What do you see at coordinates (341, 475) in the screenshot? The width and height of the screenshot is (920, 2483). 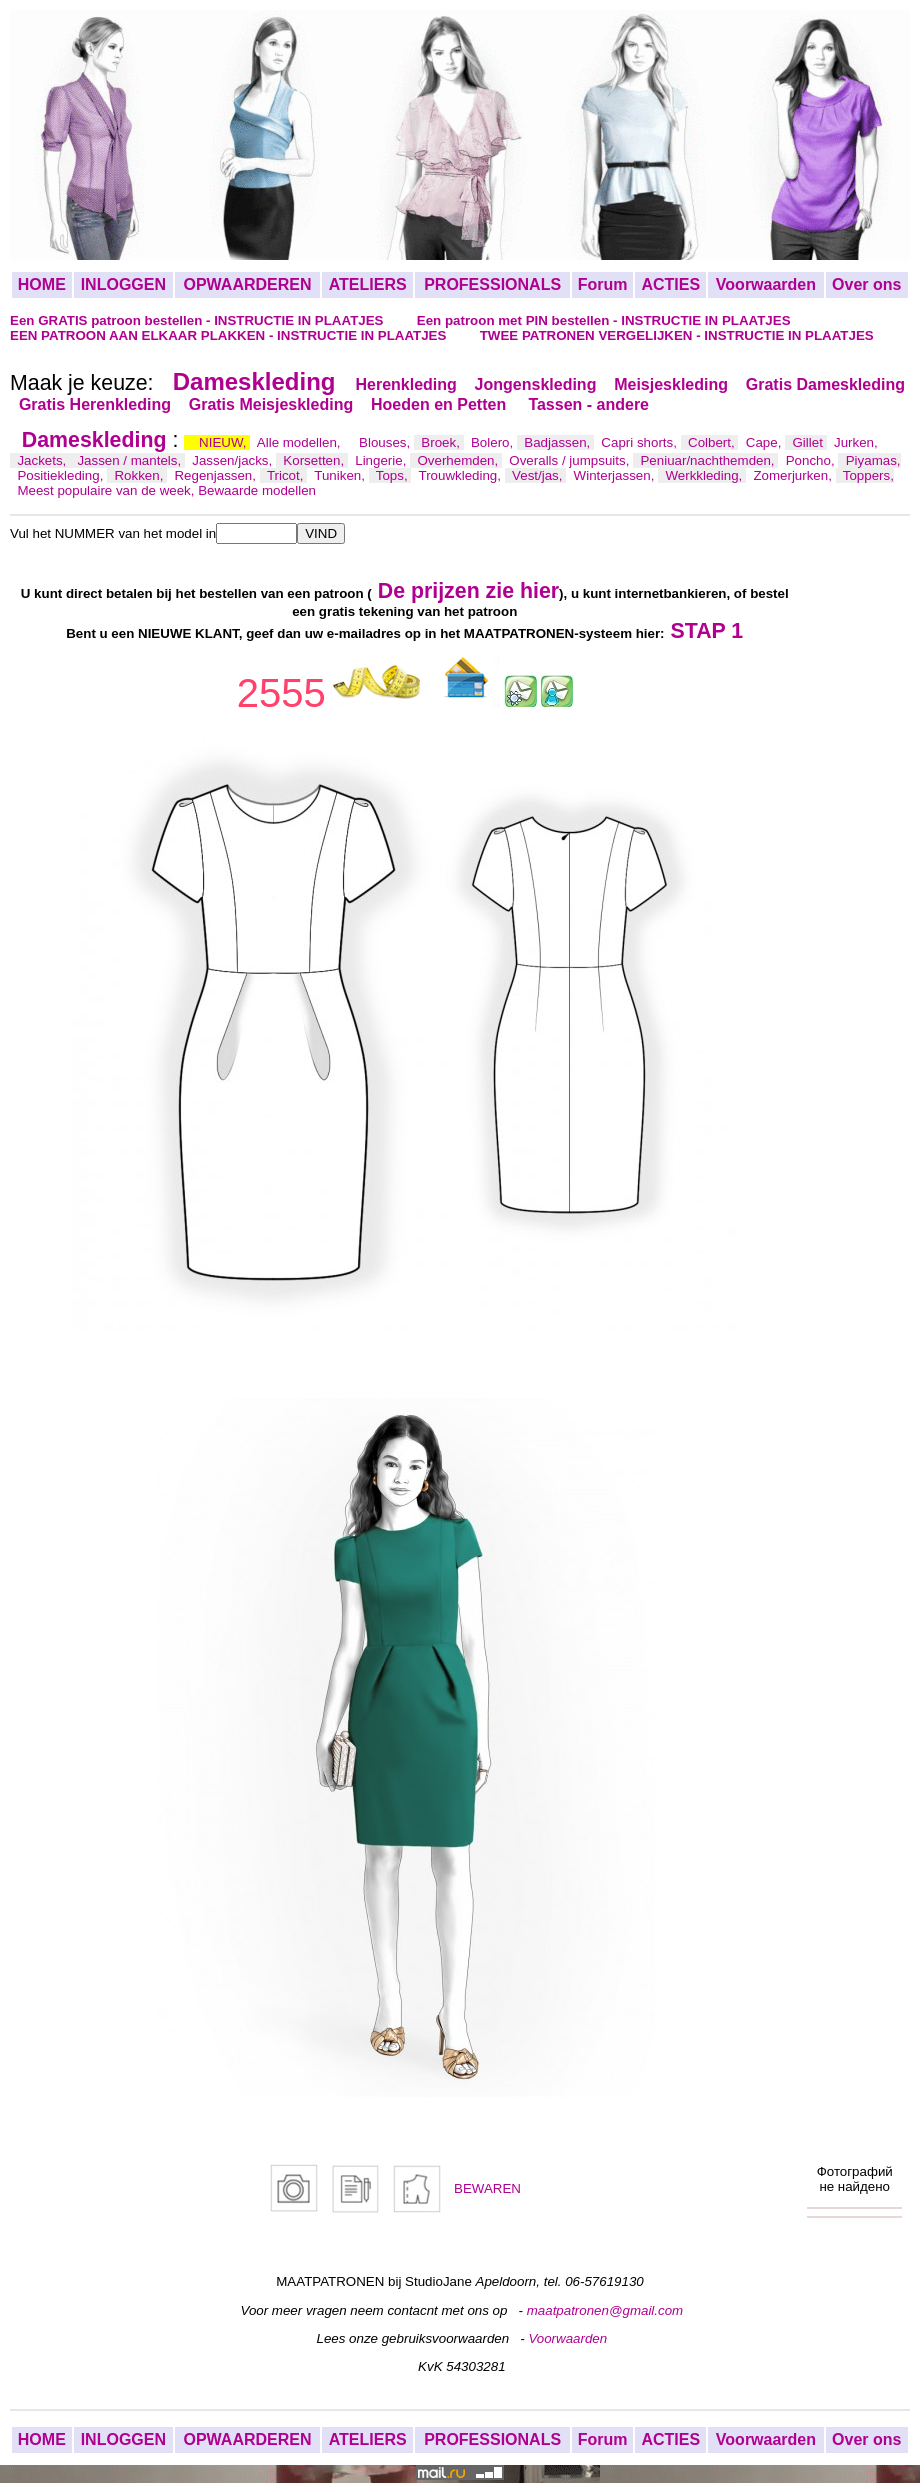 I see `Tuniken,` at bounding box center [341, 475].